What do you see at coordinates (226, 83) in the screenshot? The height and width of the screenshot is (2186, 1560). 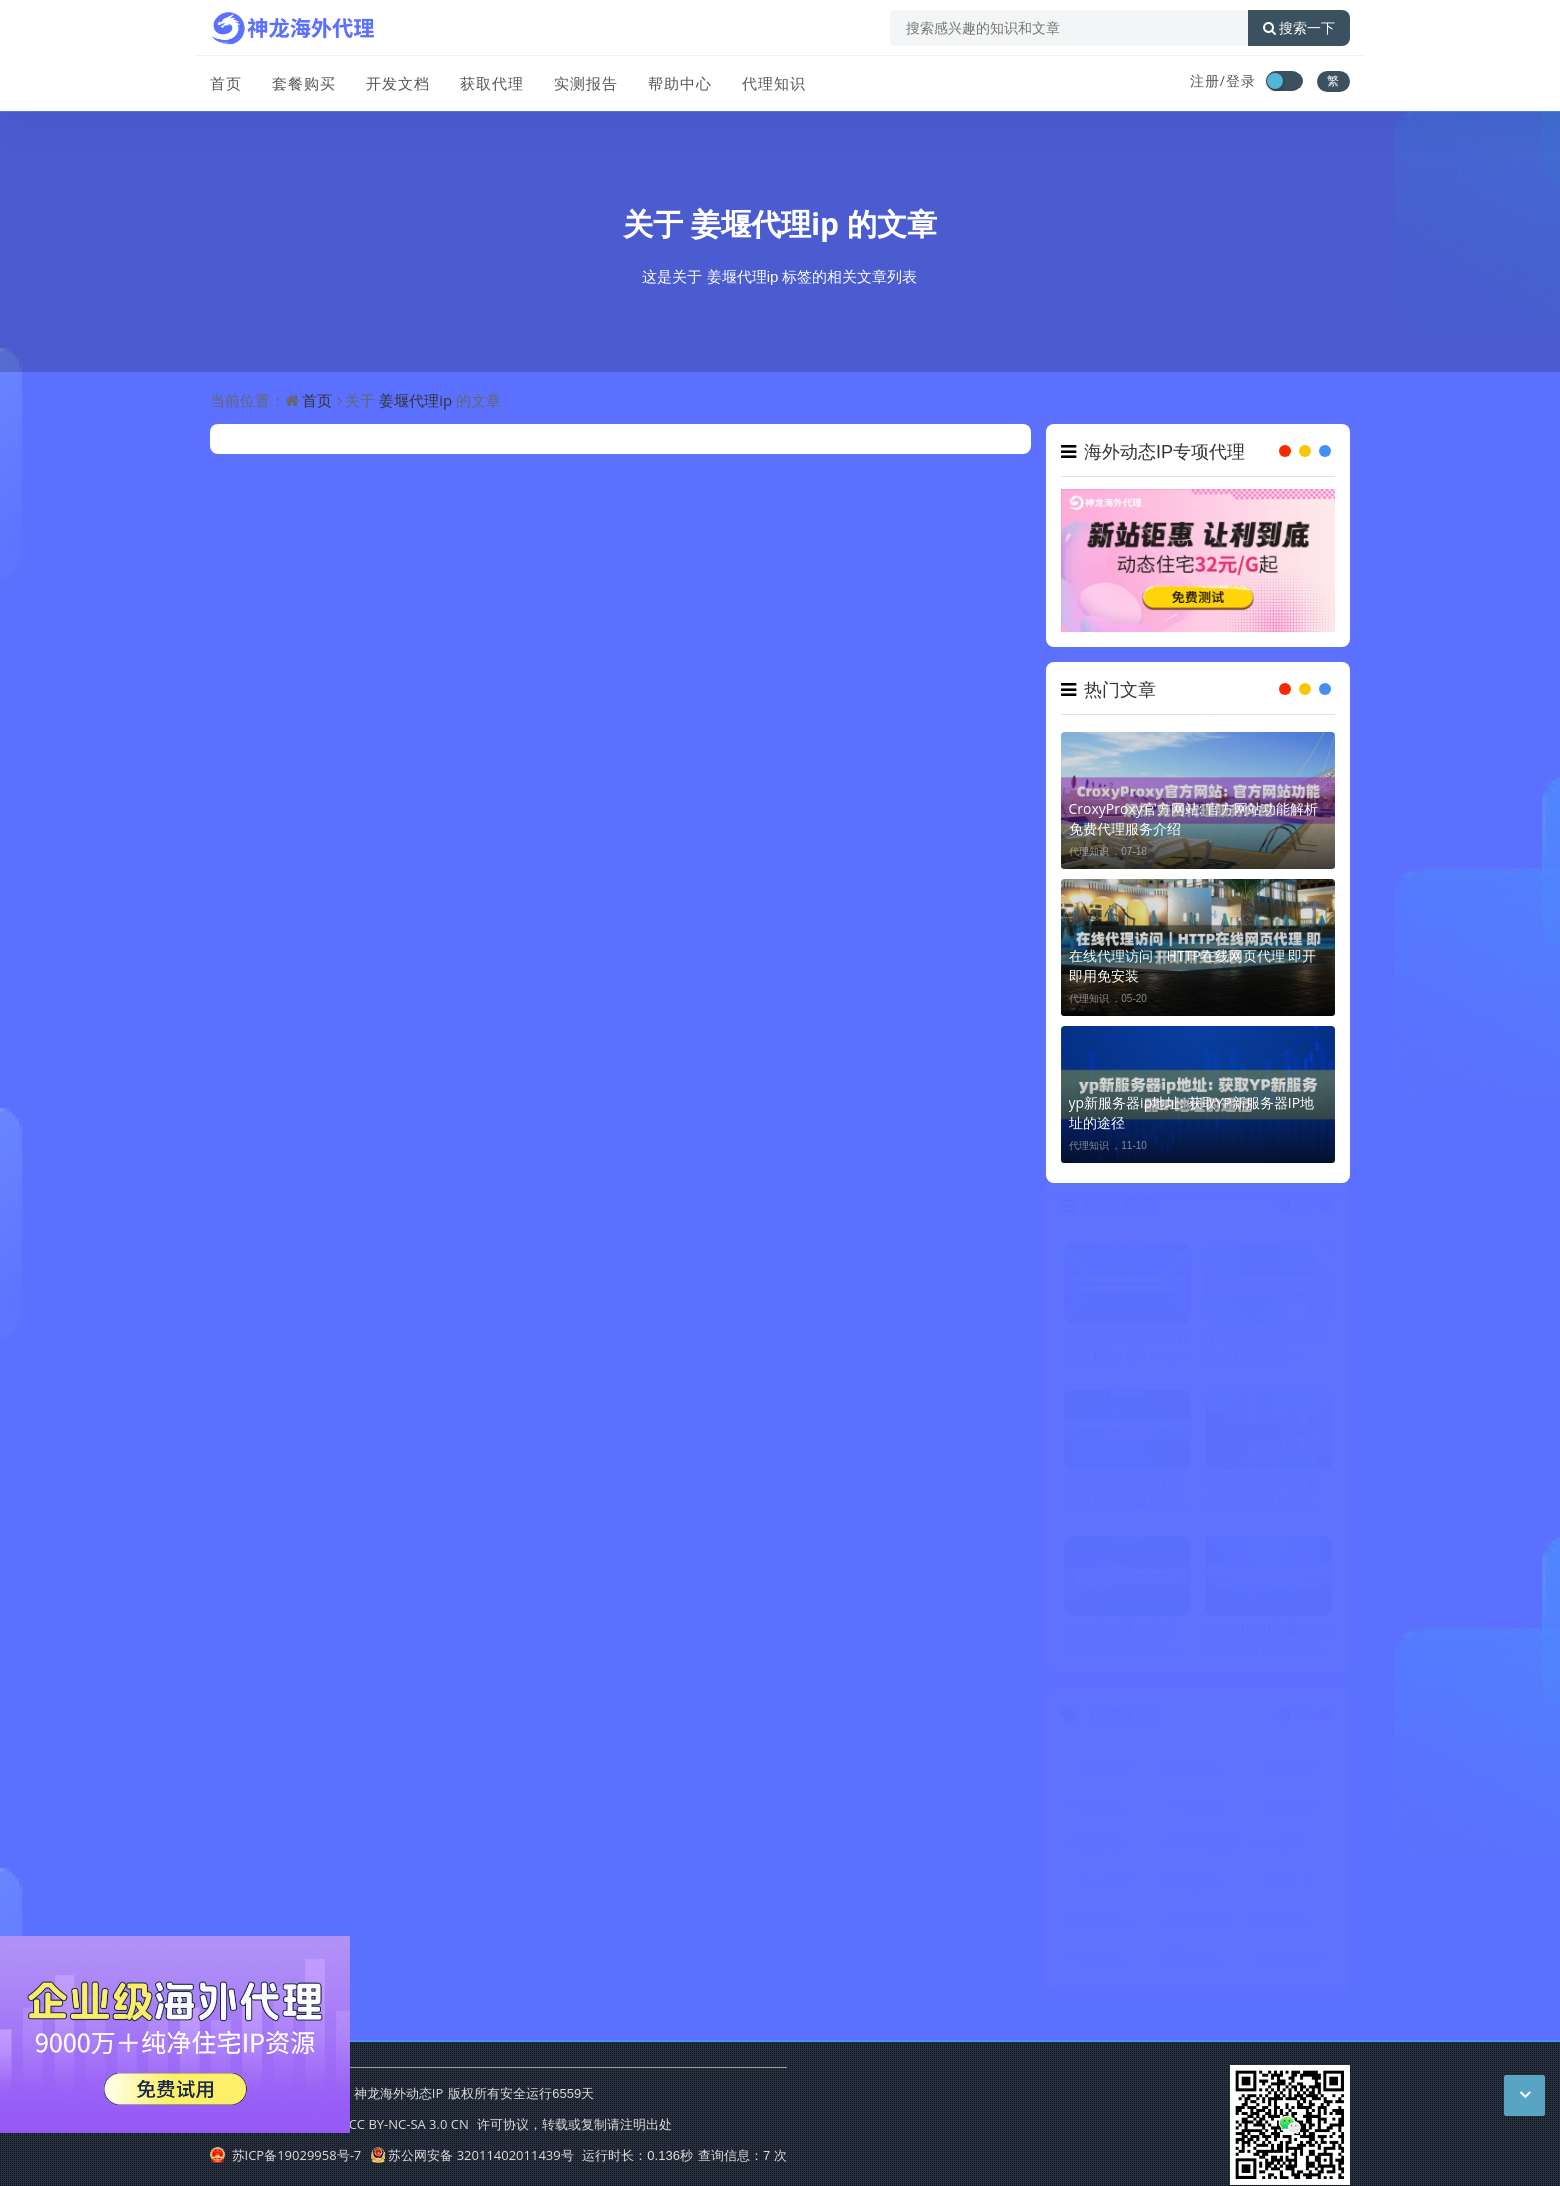 I see `首页` at bounding box center [226, 83].